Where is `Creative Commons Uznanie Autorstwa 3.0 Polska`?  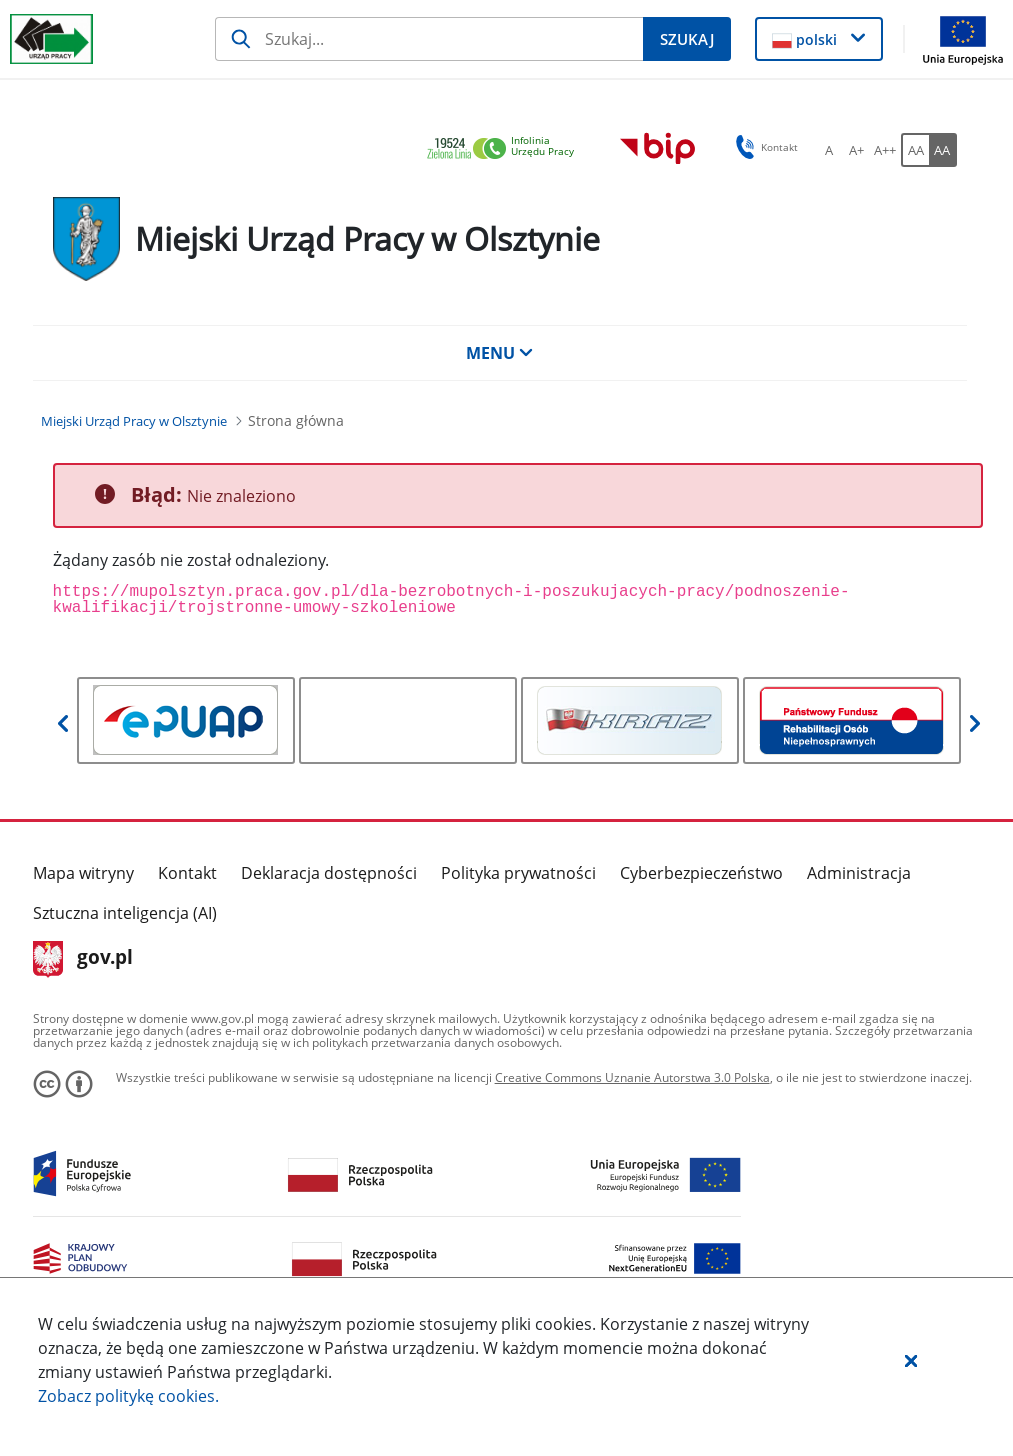 Creative Commons Uznanie Autorstwa 3.0 Polska is located at coordinates (632, 1077).